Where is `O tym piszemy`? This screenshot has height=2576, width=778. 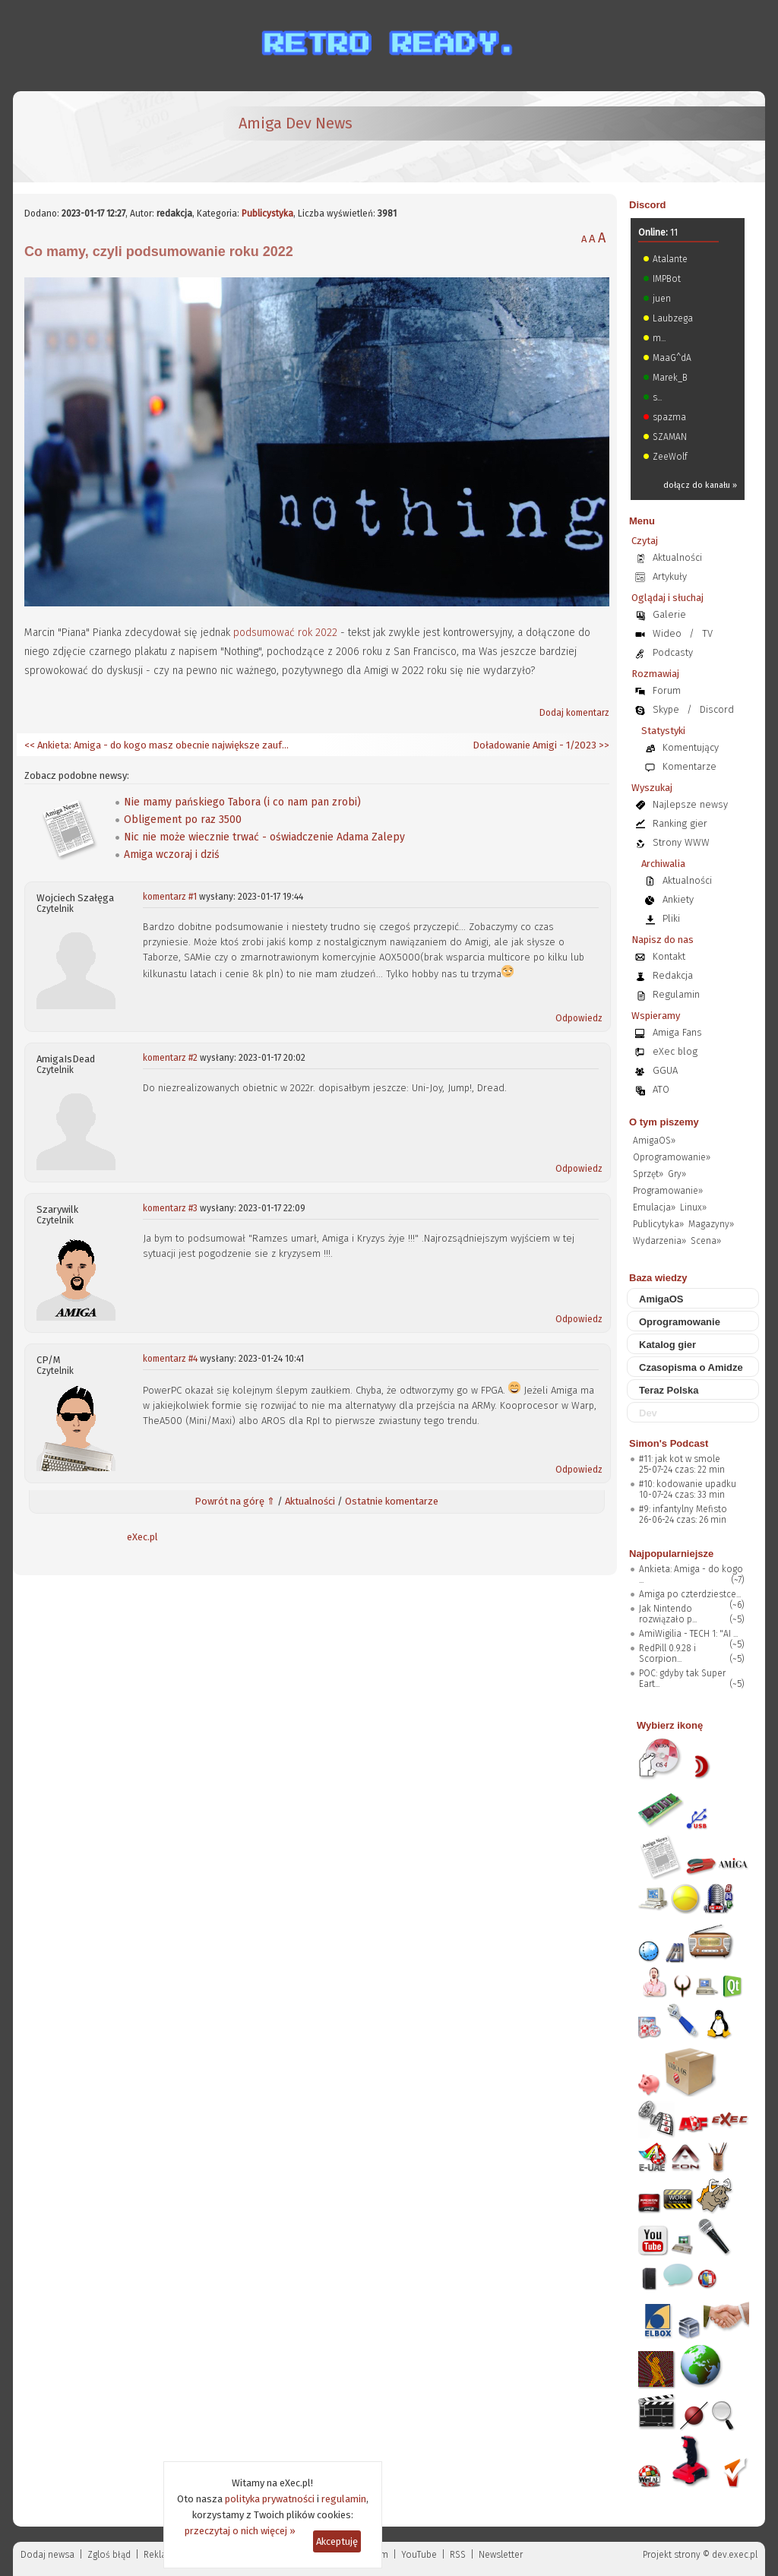
O tym piszemy is located at coordinates (664, 1122).